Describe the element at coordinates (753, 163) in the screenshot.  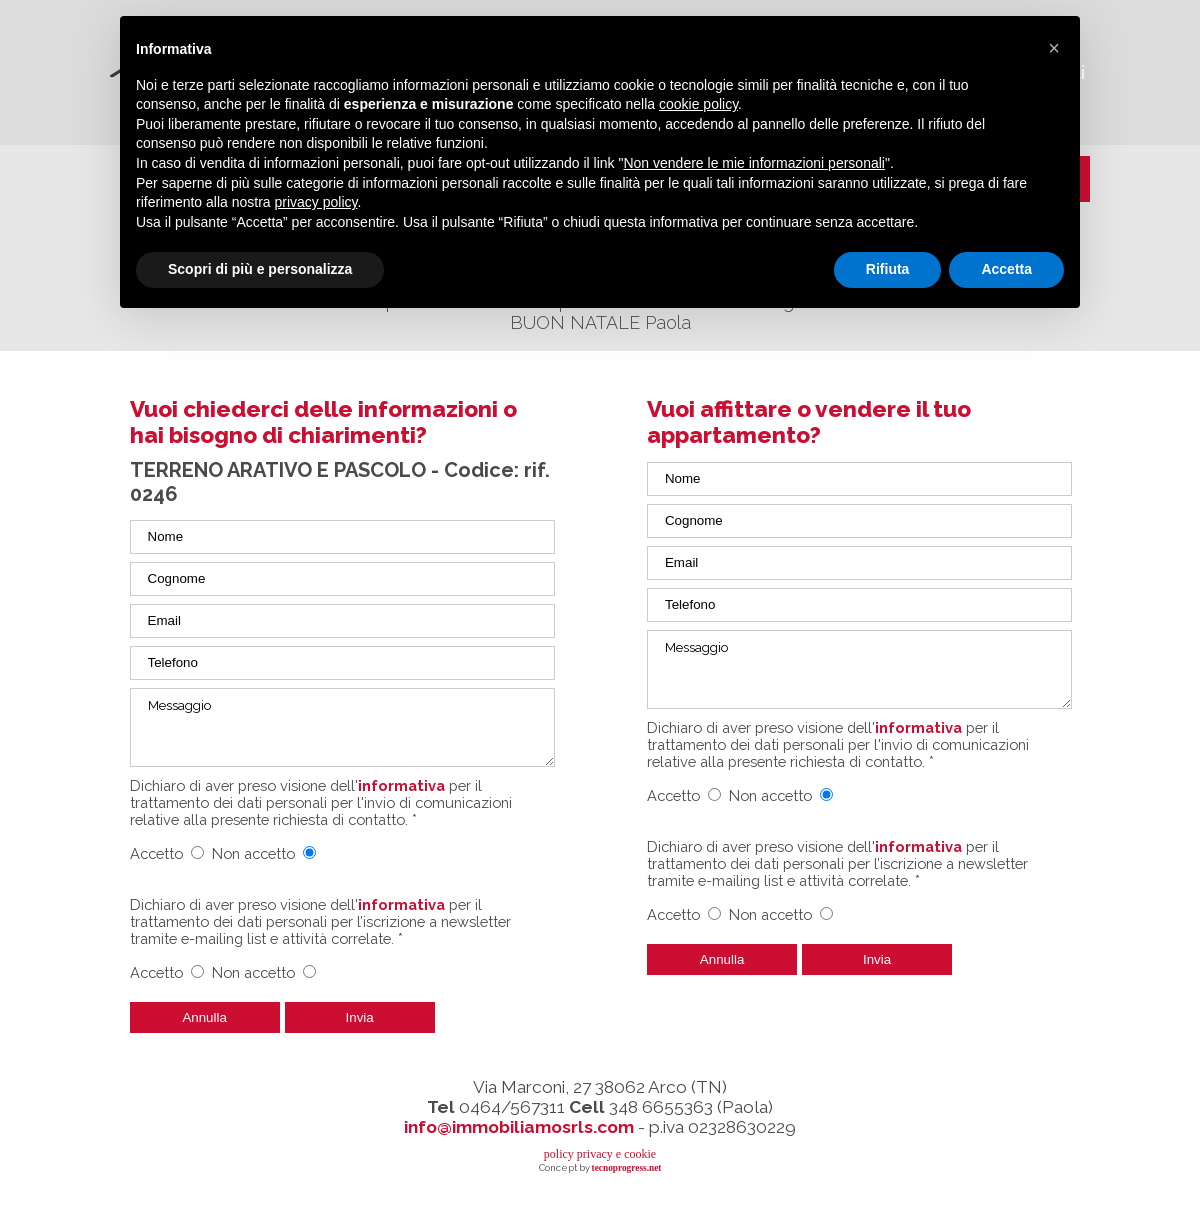
I see `Non vendere le mie informazioni personali` at that location.